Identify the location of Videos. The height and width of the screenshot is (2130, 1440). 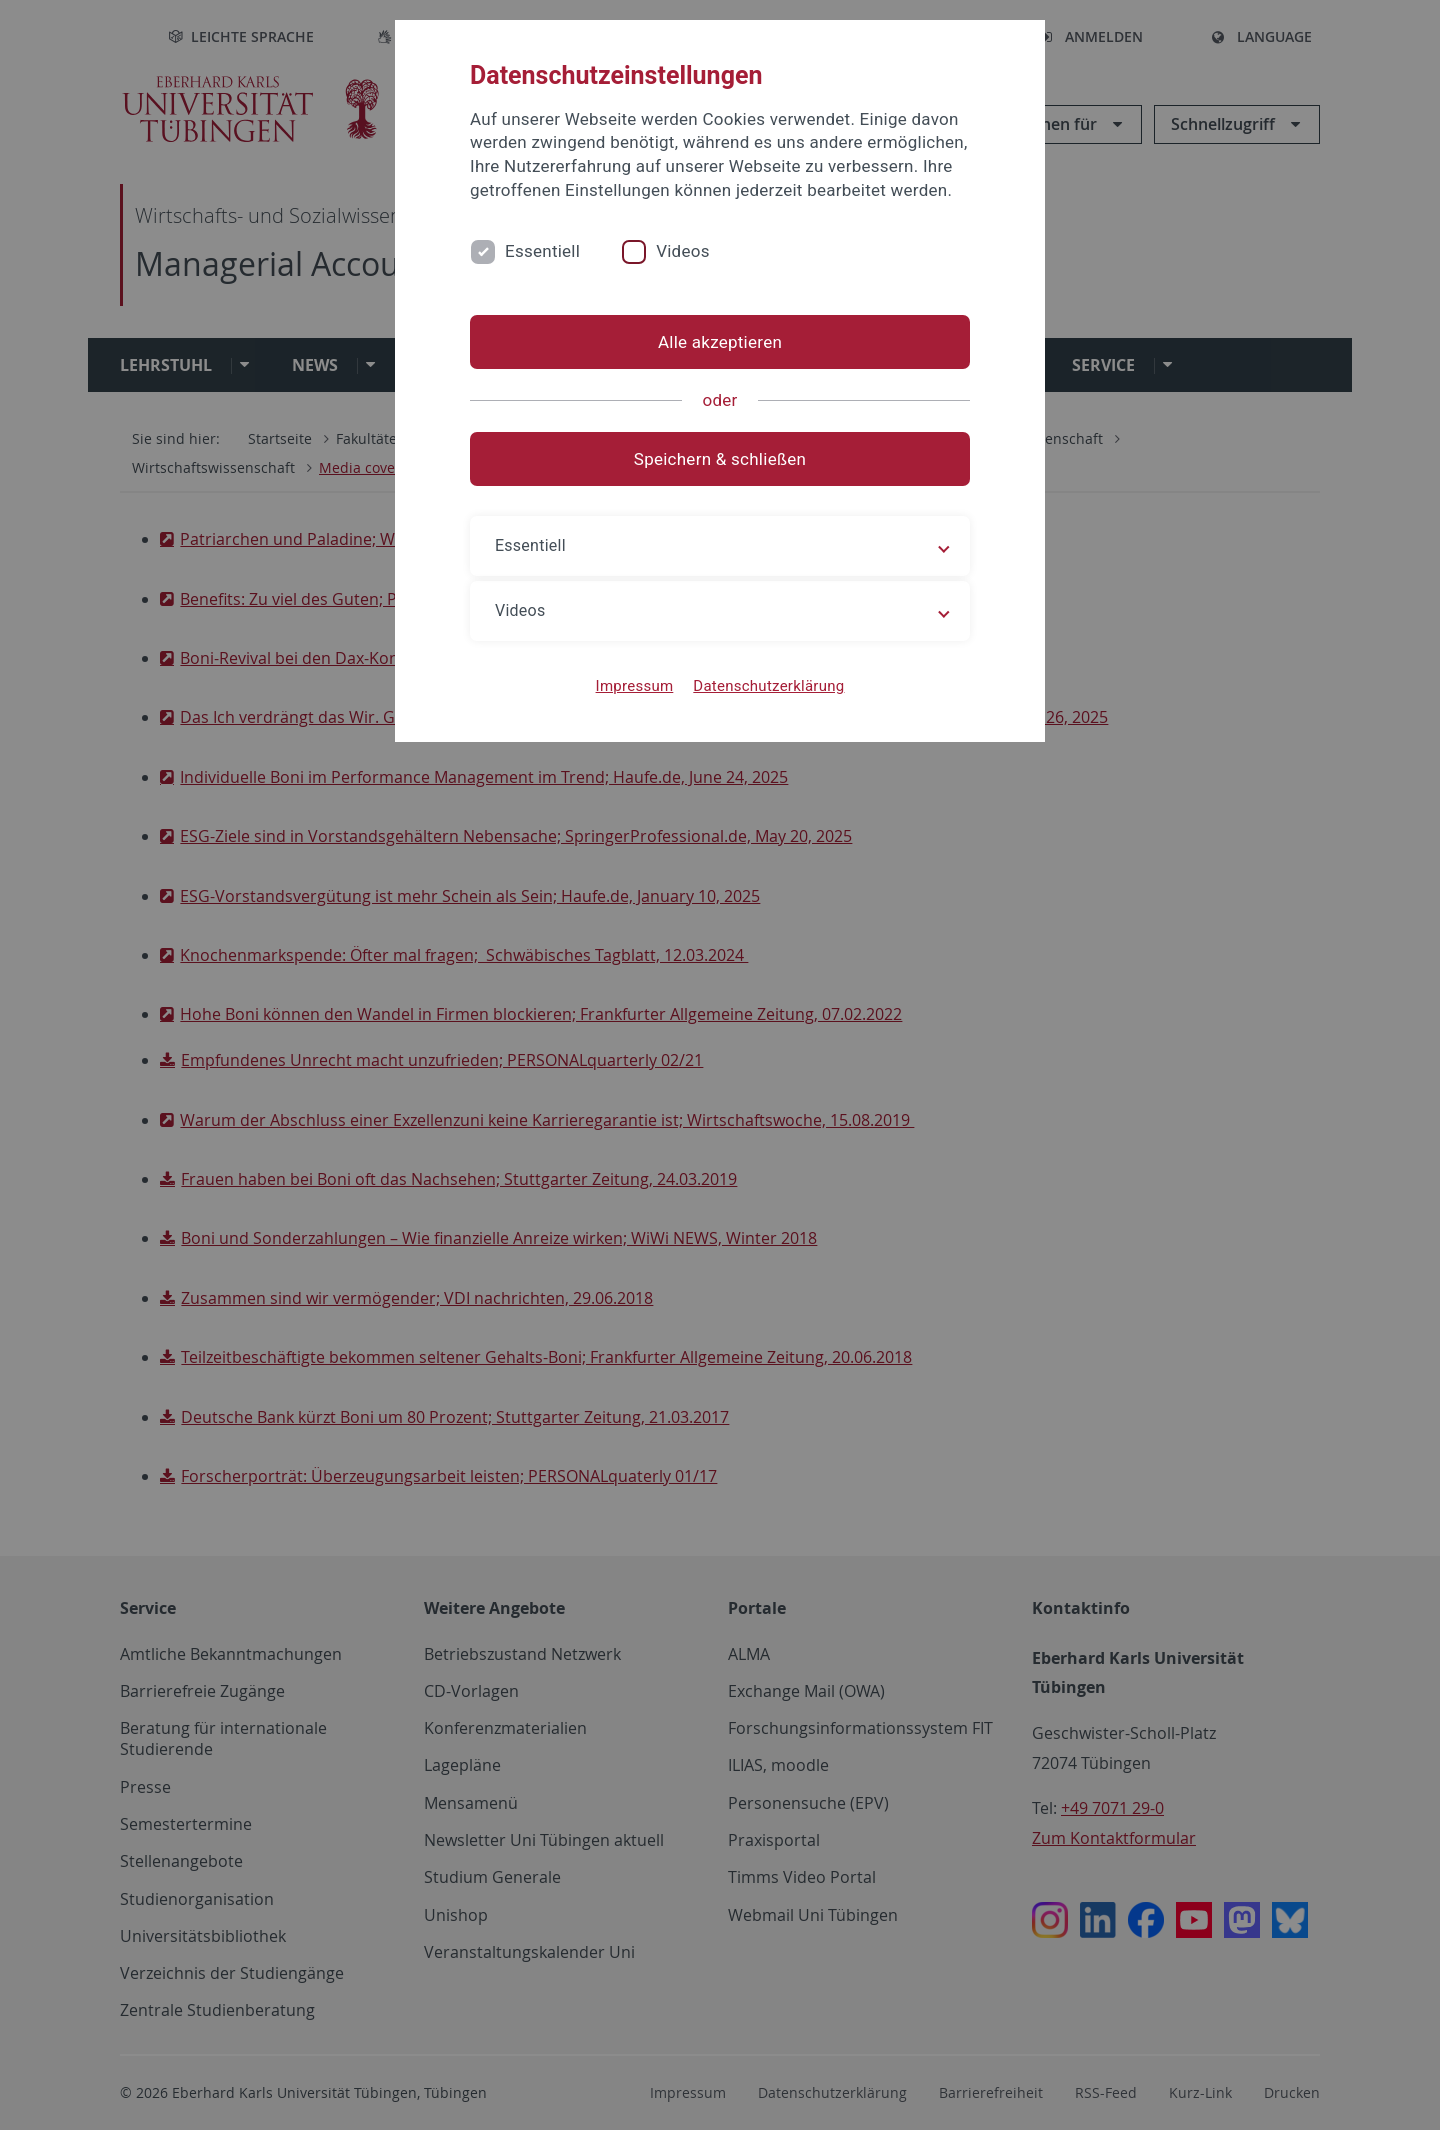
(683, 251).